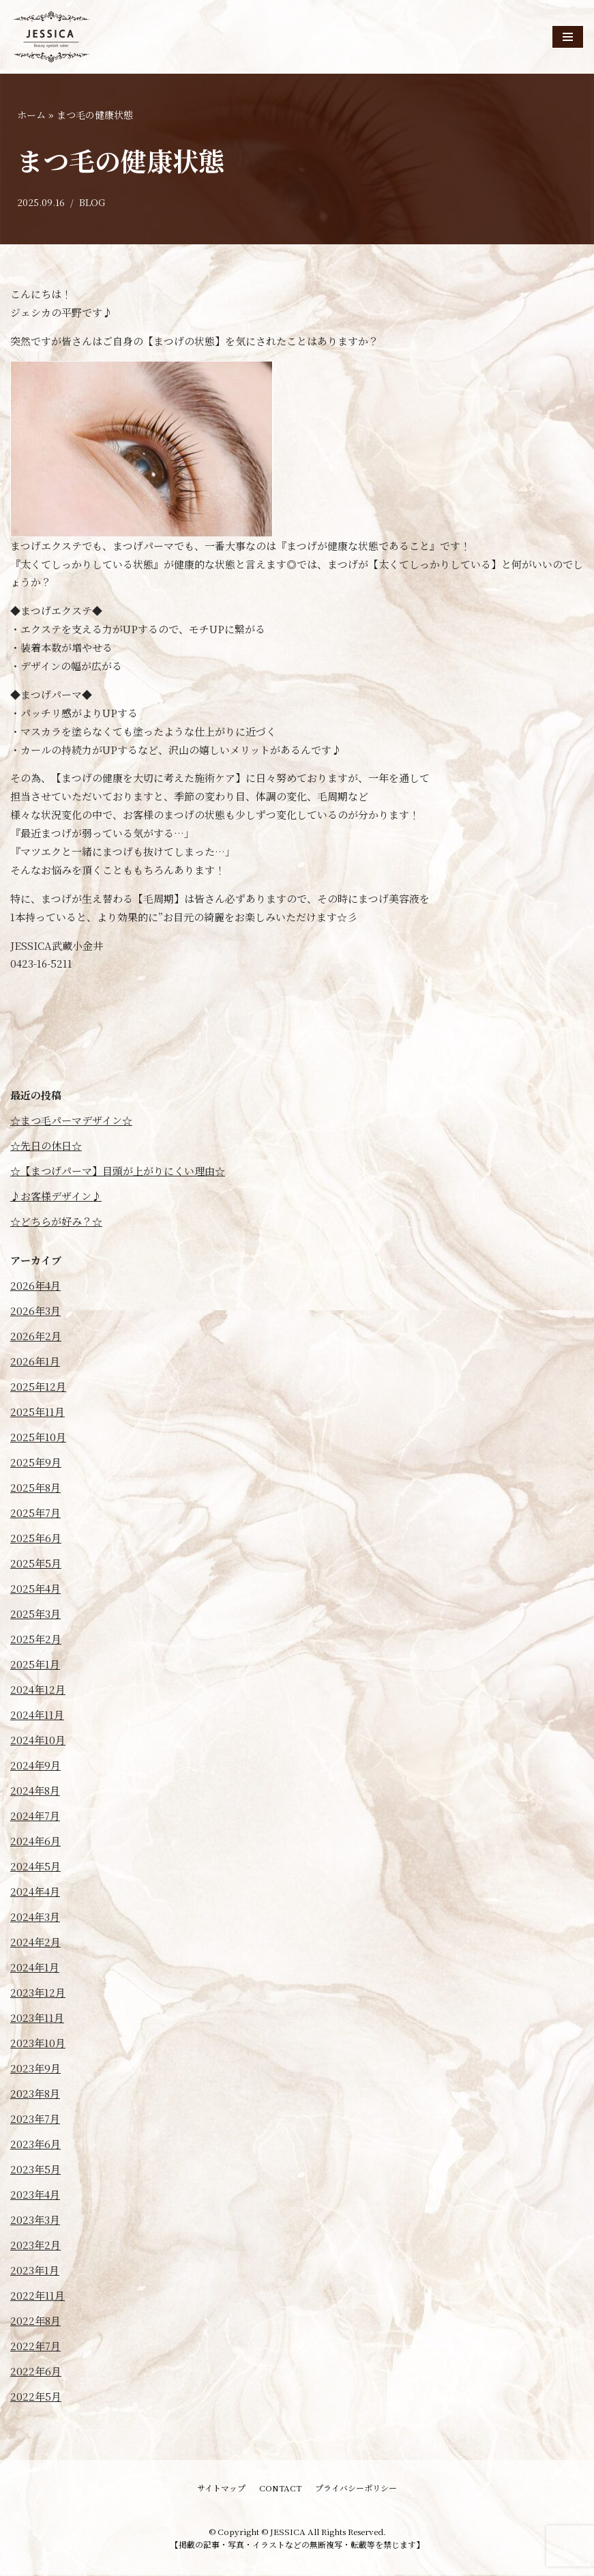  I want to click on [JESSICA], so click(51, 37).